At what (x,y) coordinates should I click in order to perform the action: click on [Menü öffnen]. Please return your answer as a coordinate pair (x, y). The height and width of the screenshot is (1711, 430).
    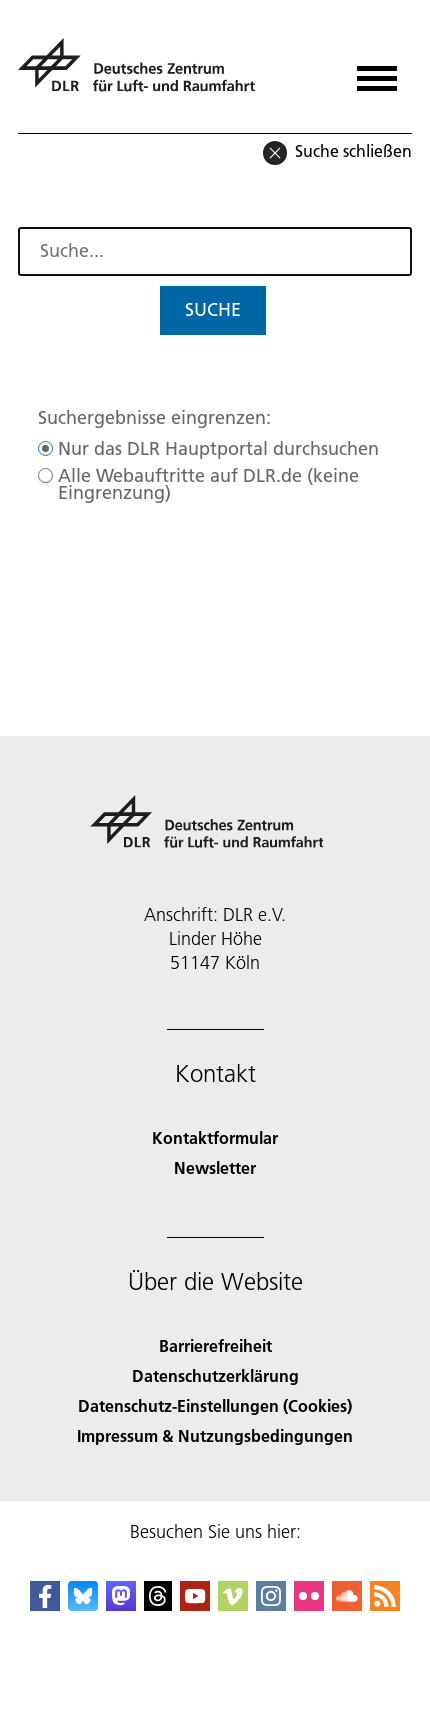
    Looking at the image, I should click on (377, 71).